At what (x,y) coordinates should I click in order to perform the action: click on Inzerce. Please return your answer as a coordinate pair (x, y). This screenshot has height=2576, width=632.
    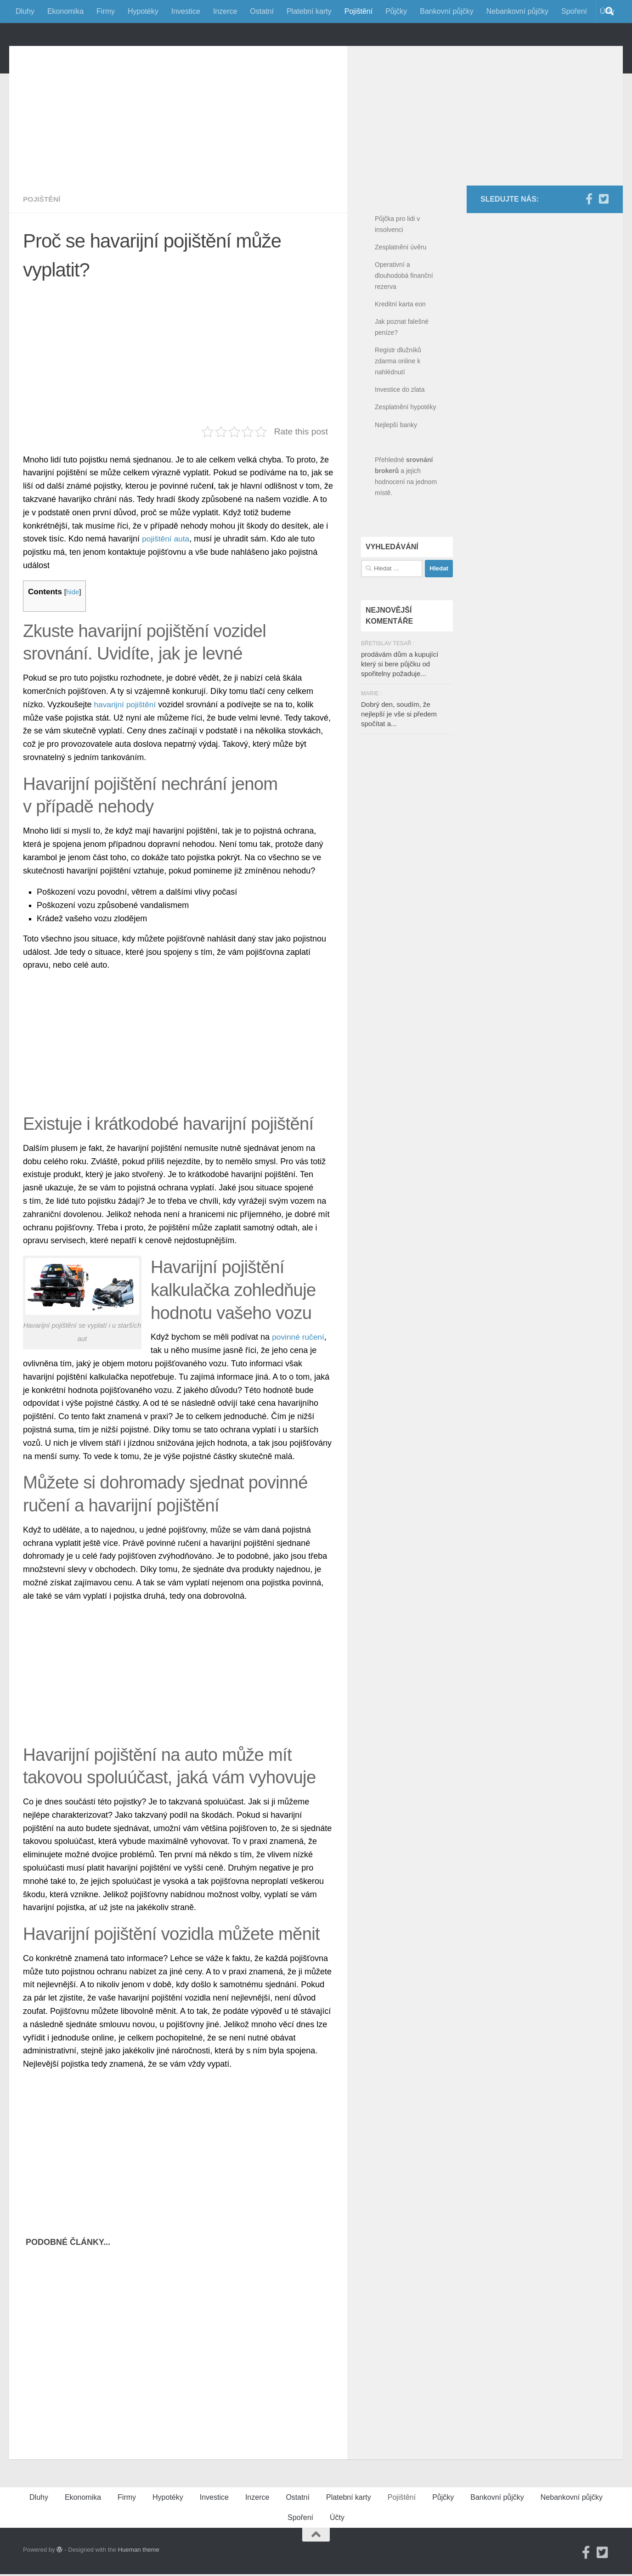
    Looking at the image, I should click on (225, 11).